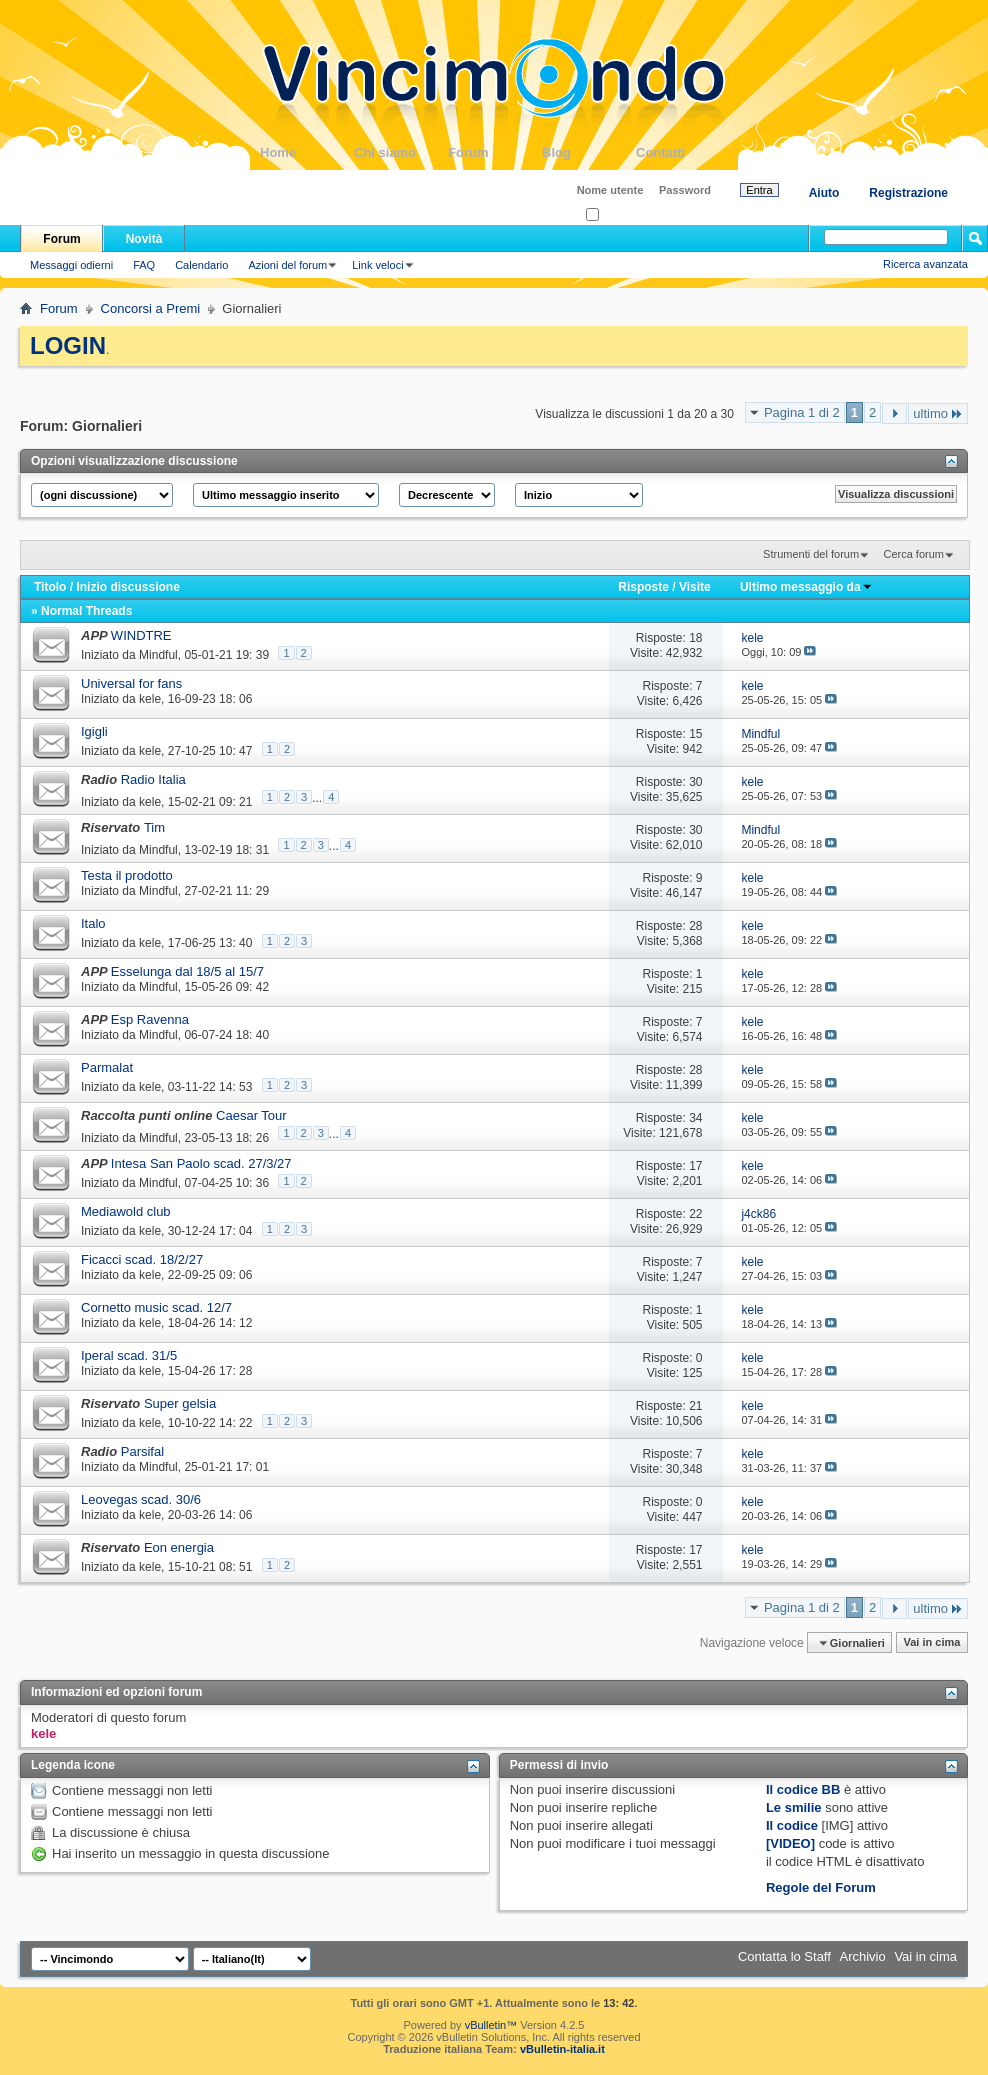  What do you see at coordinates (401, 152) in the screenshot?
I see `Chi siamo` at bounding box center [401, 152].